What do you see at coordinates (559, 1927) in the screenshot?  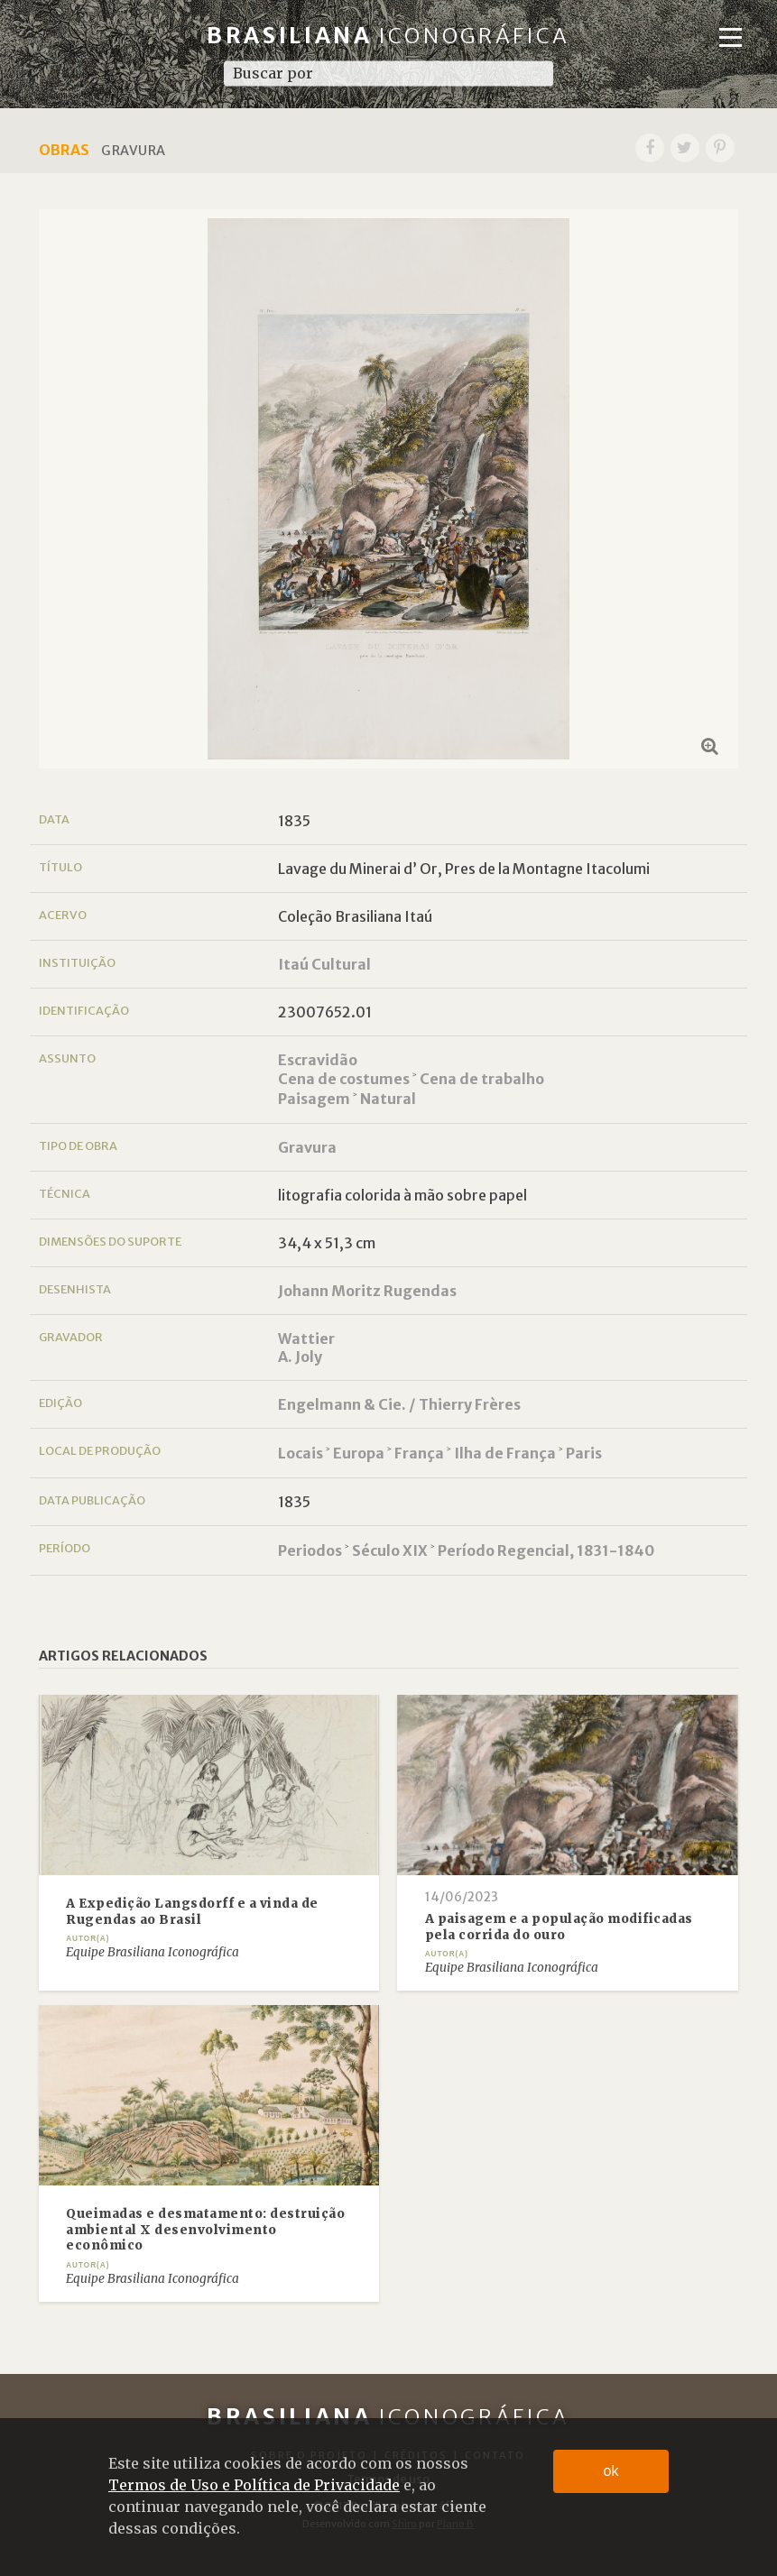 I see `A paisagem e a população modificadas pela corrida do ouro` at bounding box center [559, 1927].